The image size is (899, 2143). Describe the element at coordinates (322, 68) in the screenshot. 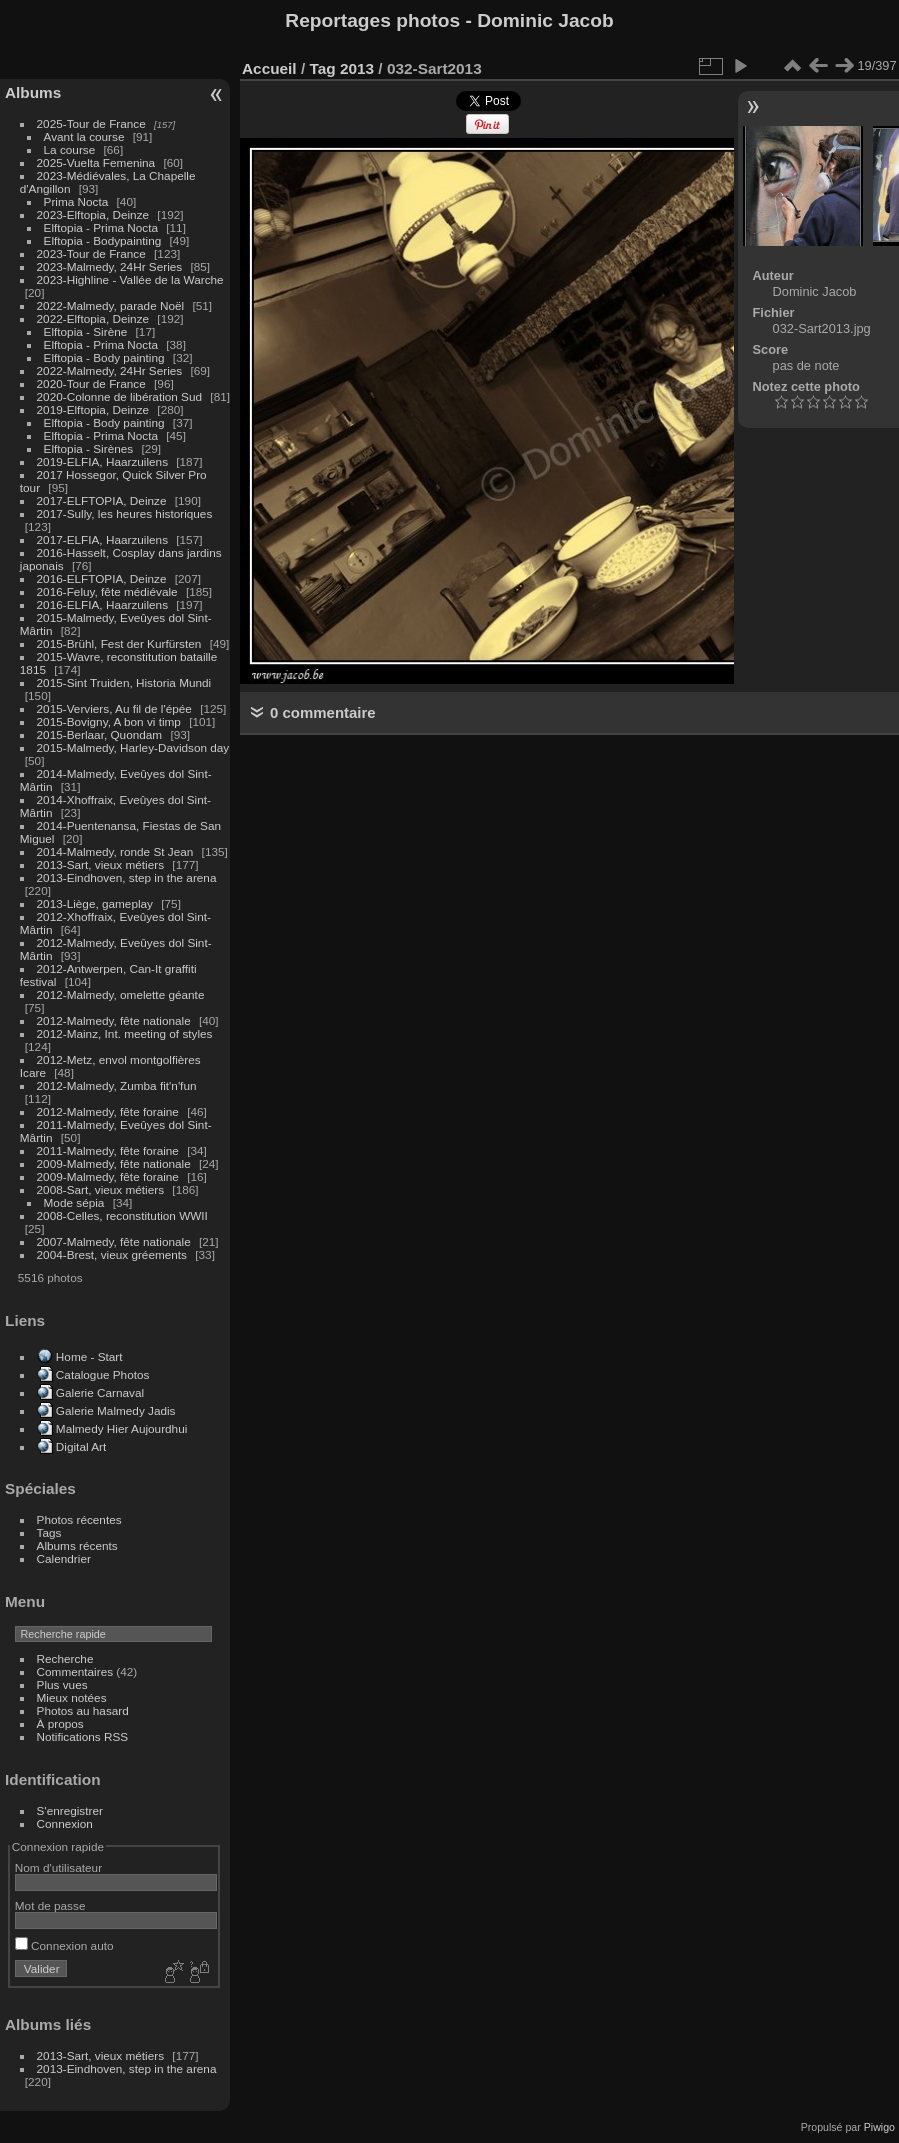

I see `Tag` at that location.